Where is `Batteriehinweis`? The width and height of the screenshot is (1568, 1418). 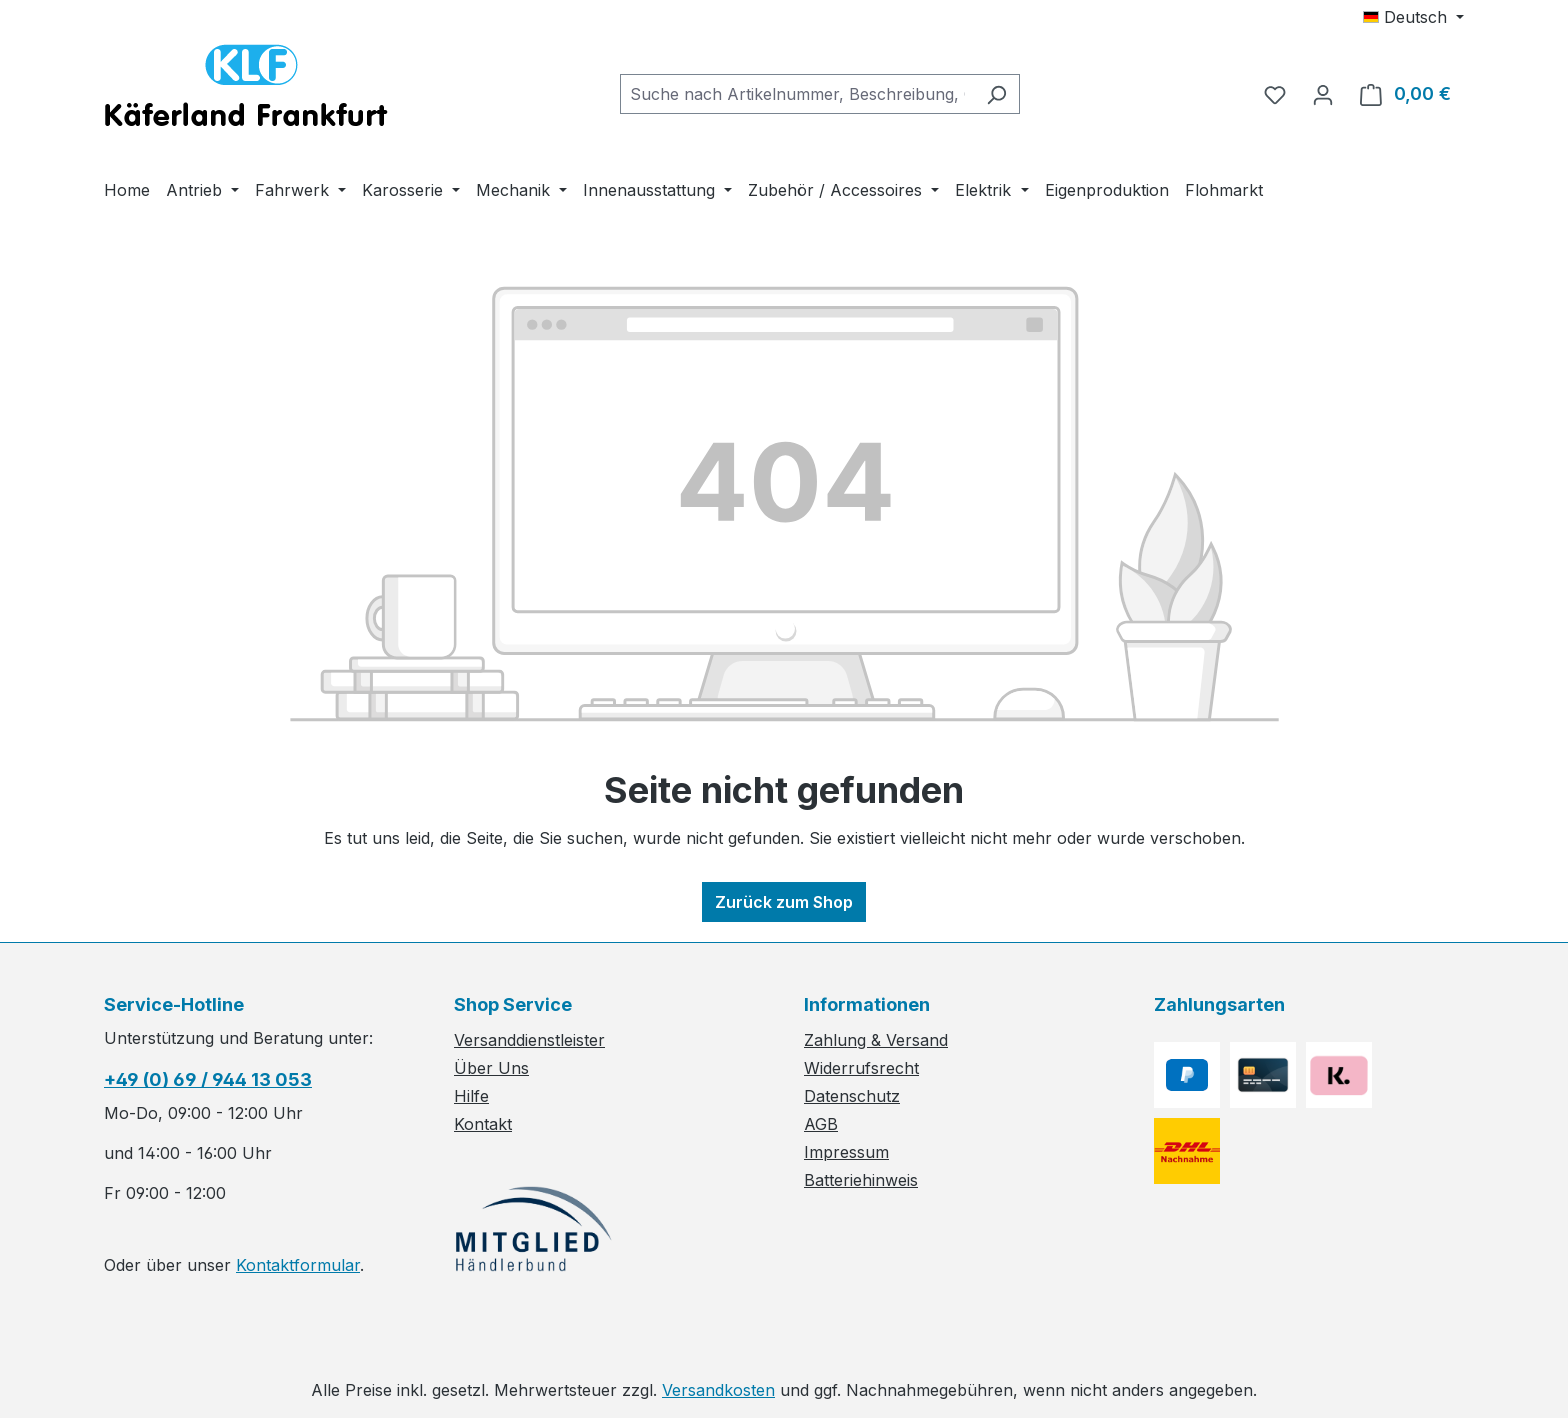
Batteriehinweis is located at coordinates (861, 1180).